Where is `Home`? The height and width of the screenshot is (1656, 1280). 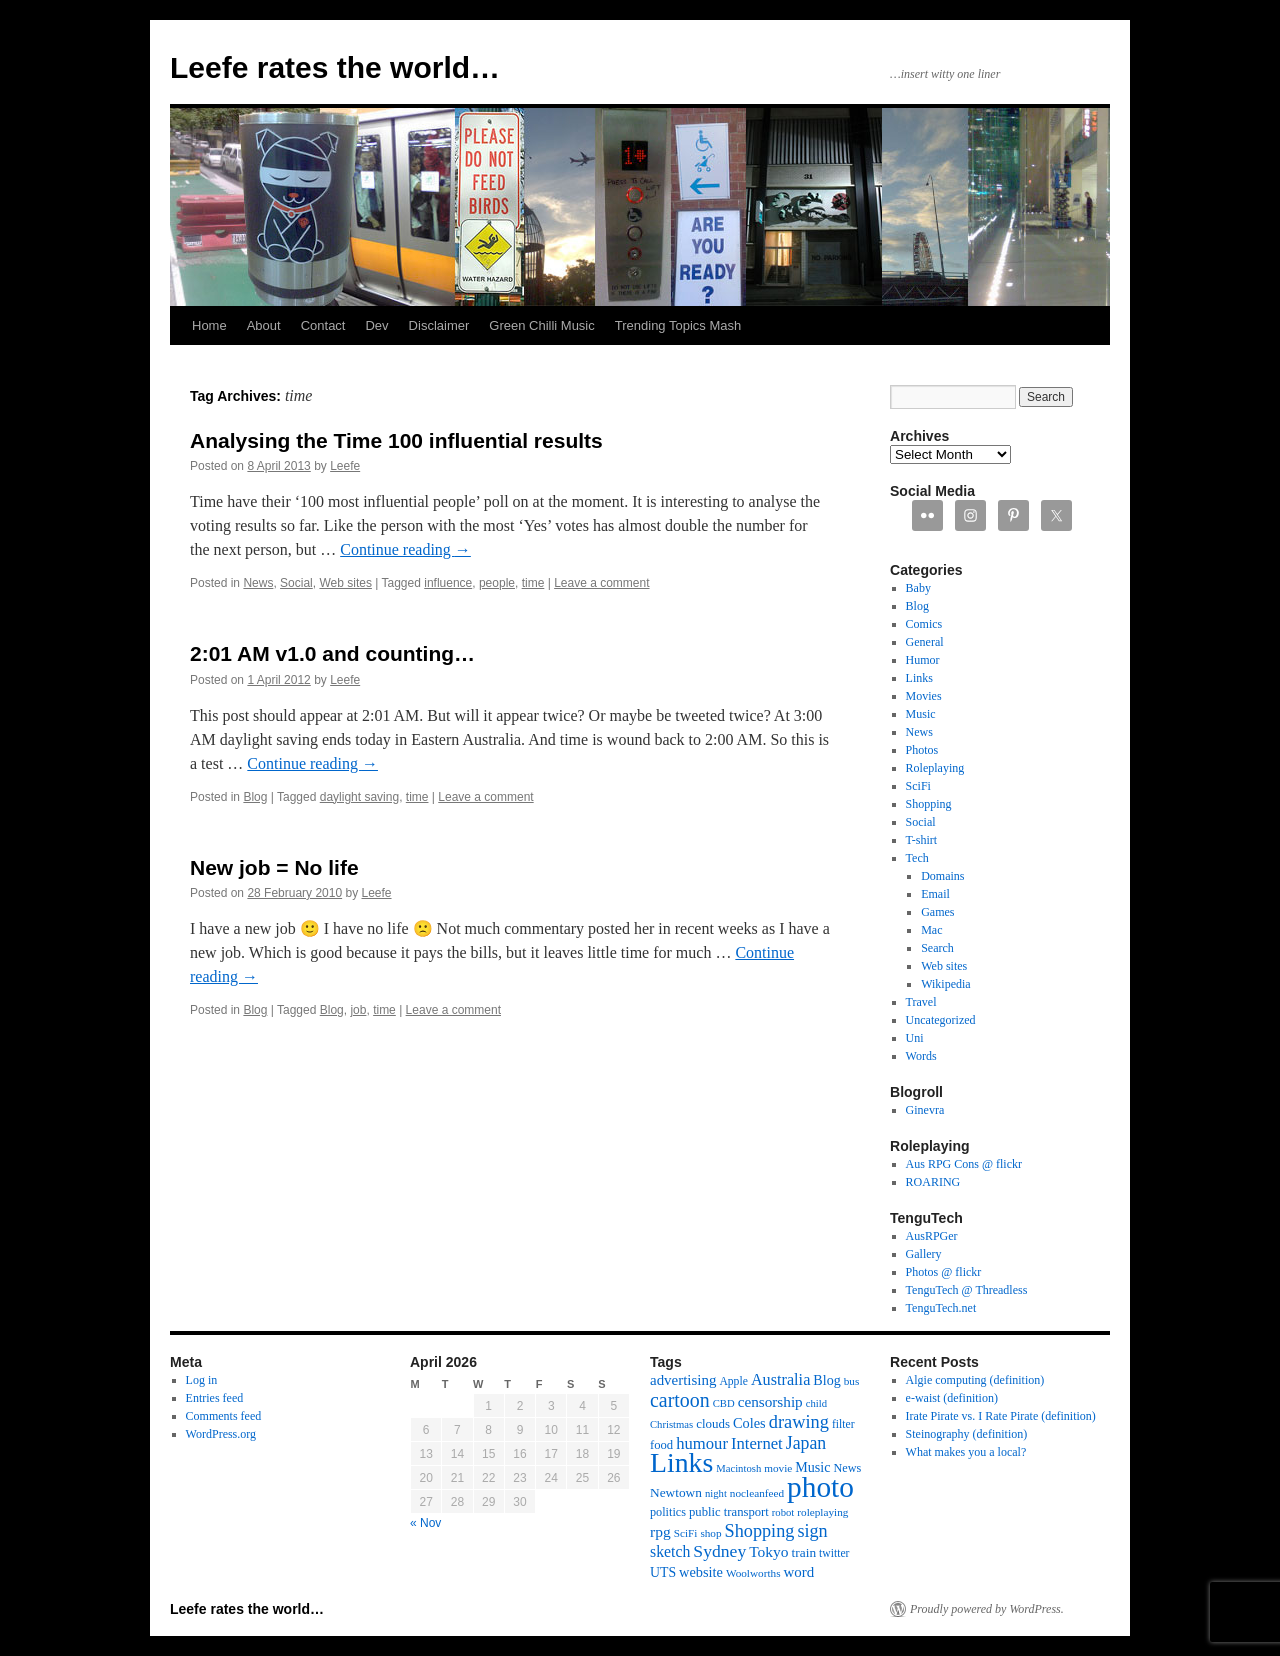 Home is located at coordinates (209, 325).